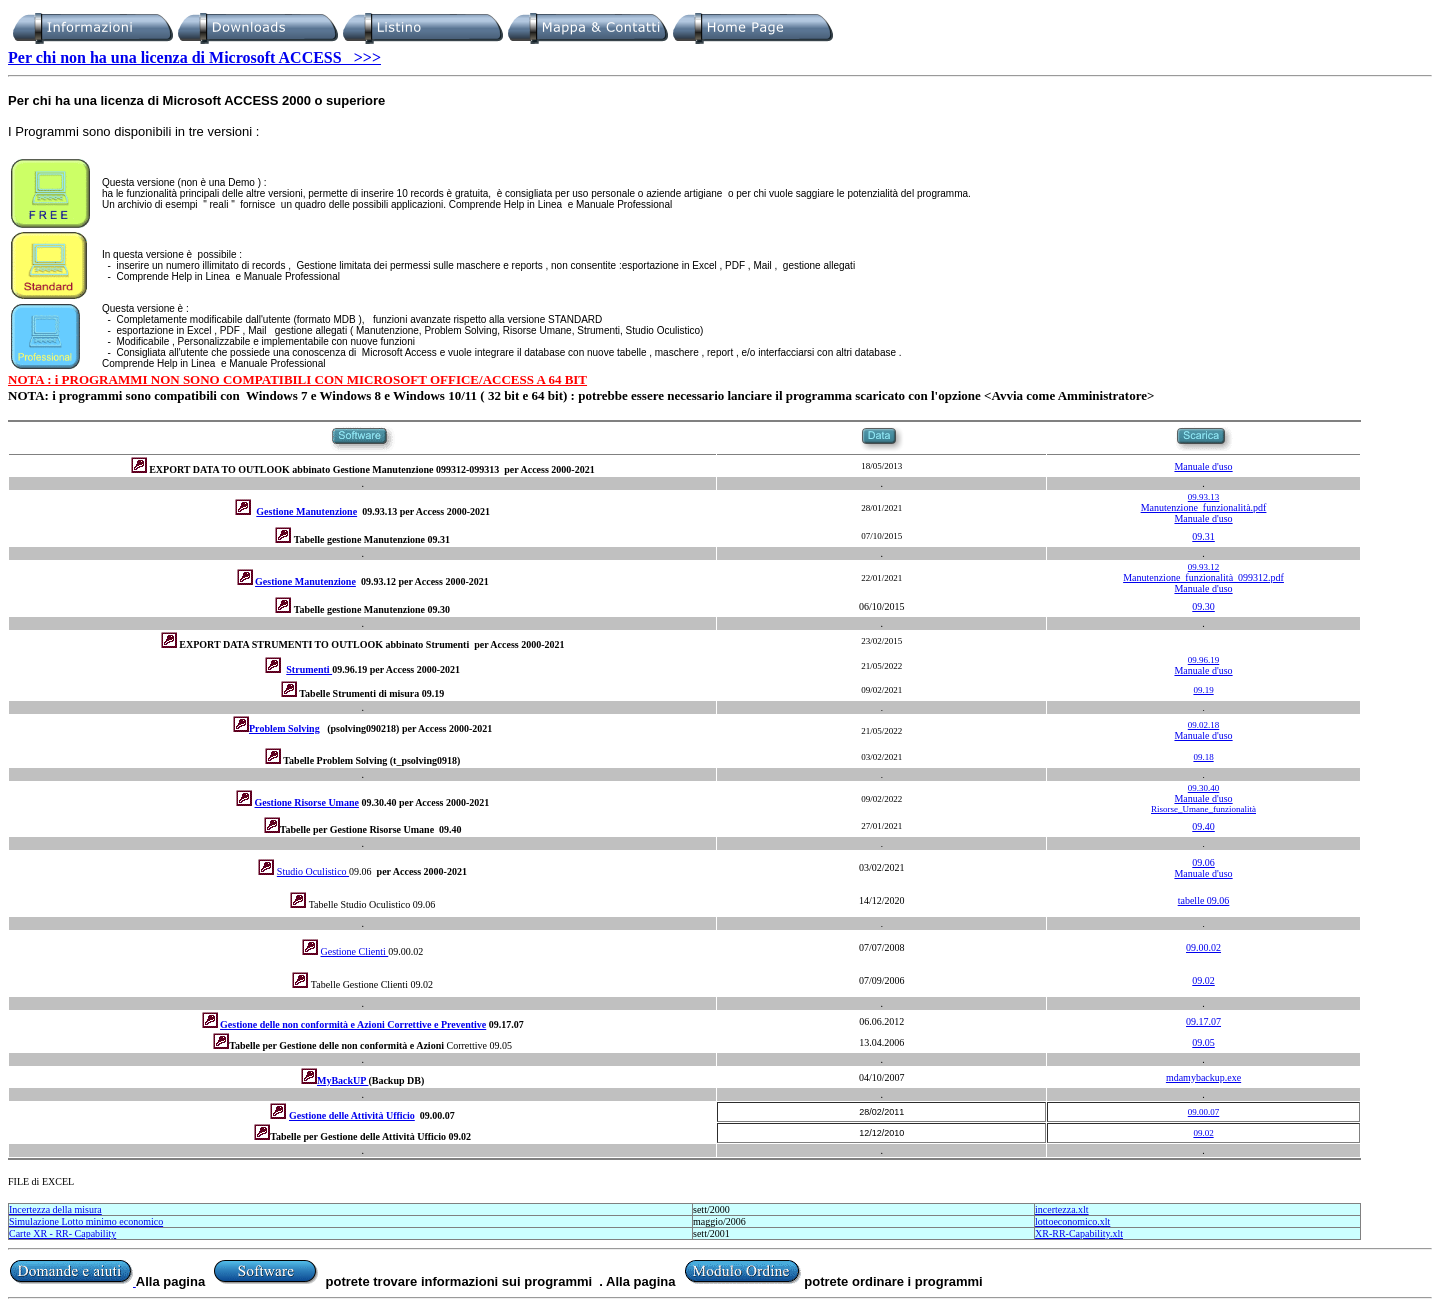 The image size is (1440, 1315). Describe the element at coordinates (1203, 980) in the screenshot. I see `09.02` at that location.